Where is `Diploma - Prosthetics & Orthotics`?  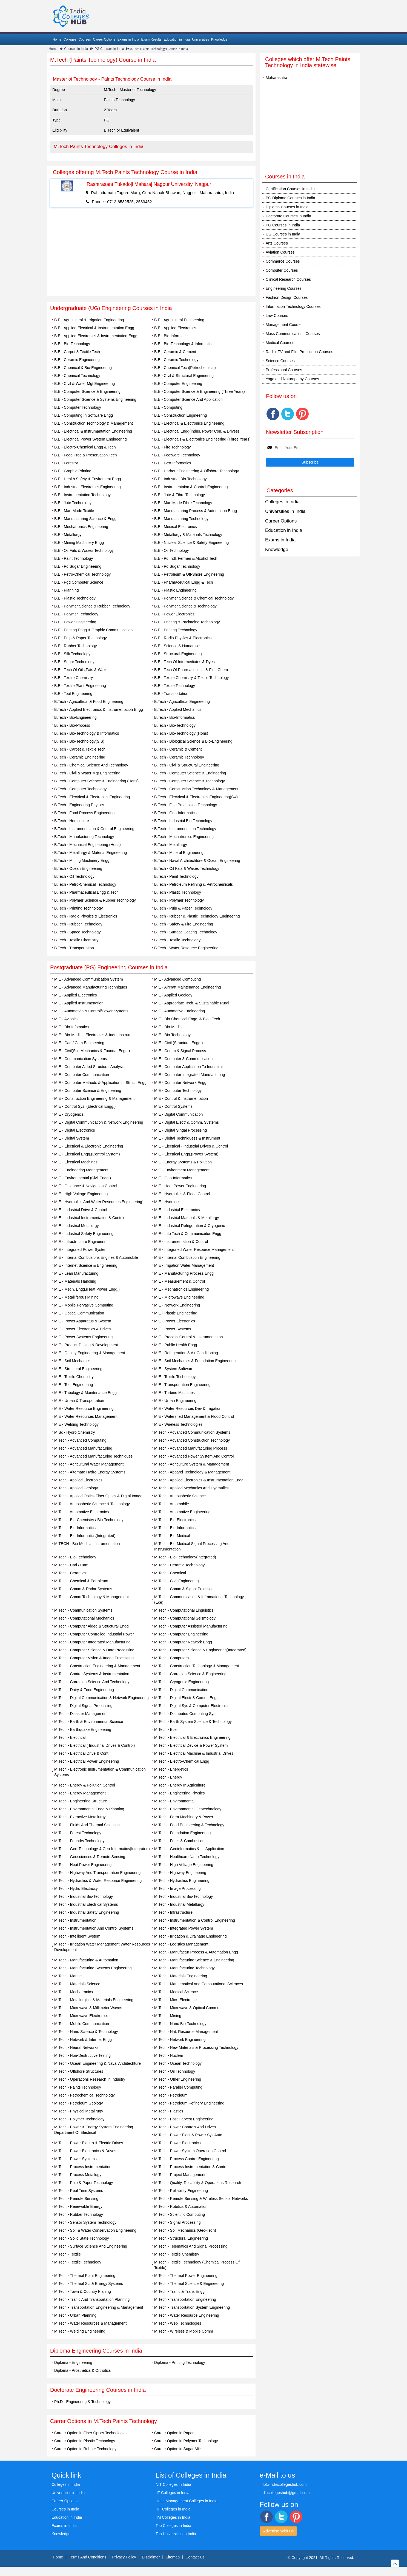 Diploma - Prosthetics & Orthotics is located at coordinates (82, 2370).